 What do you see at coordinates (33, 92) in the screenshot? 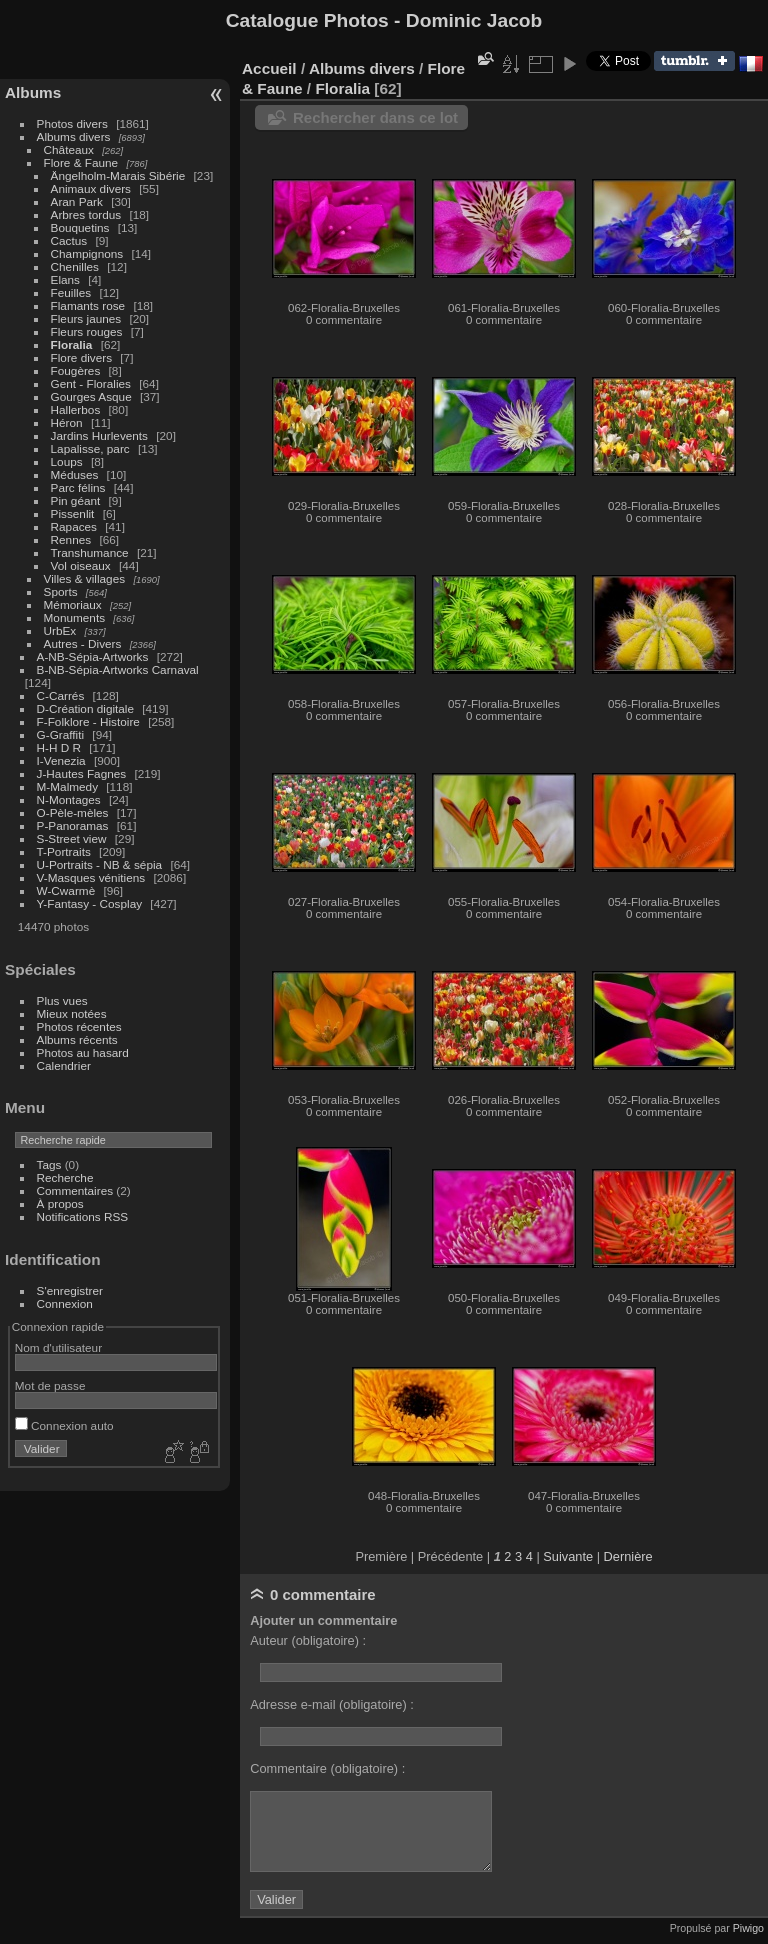
I see `Albums` at bounding box center [33, 92].